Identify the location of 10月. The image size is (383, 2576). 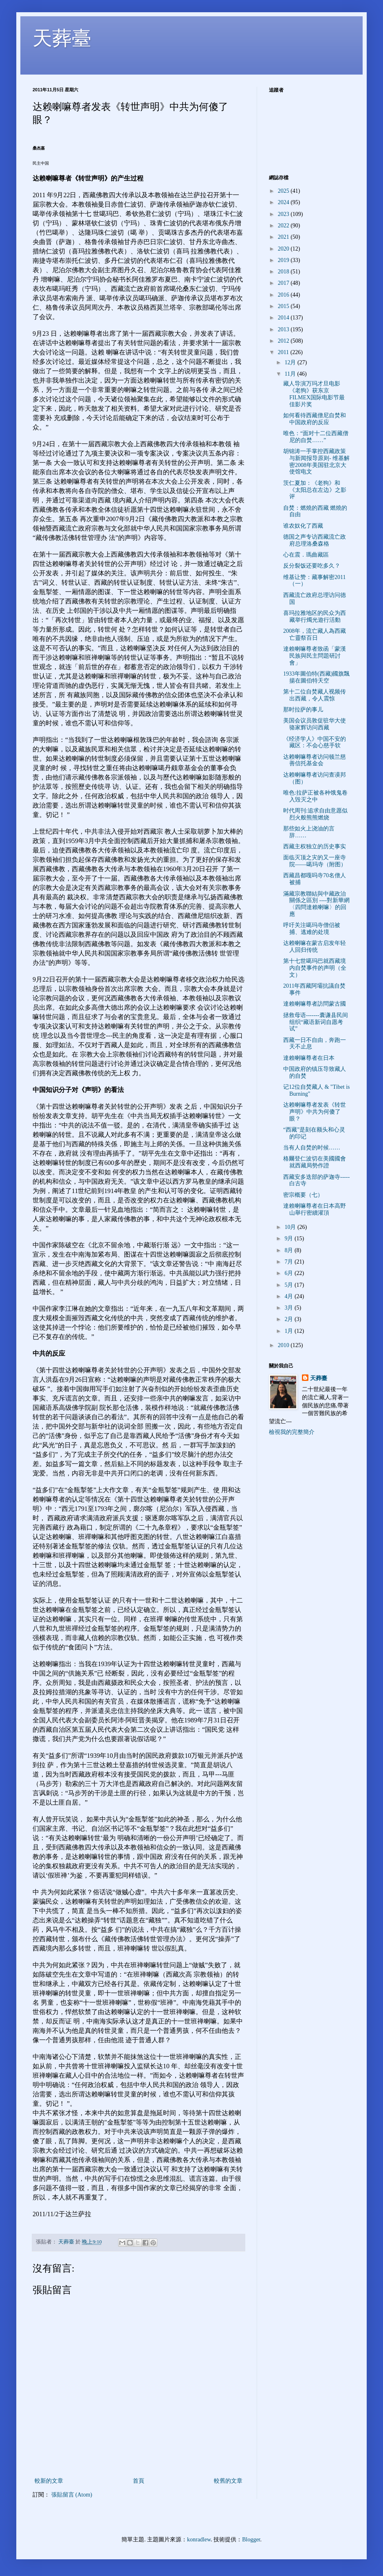
(290, 1227).